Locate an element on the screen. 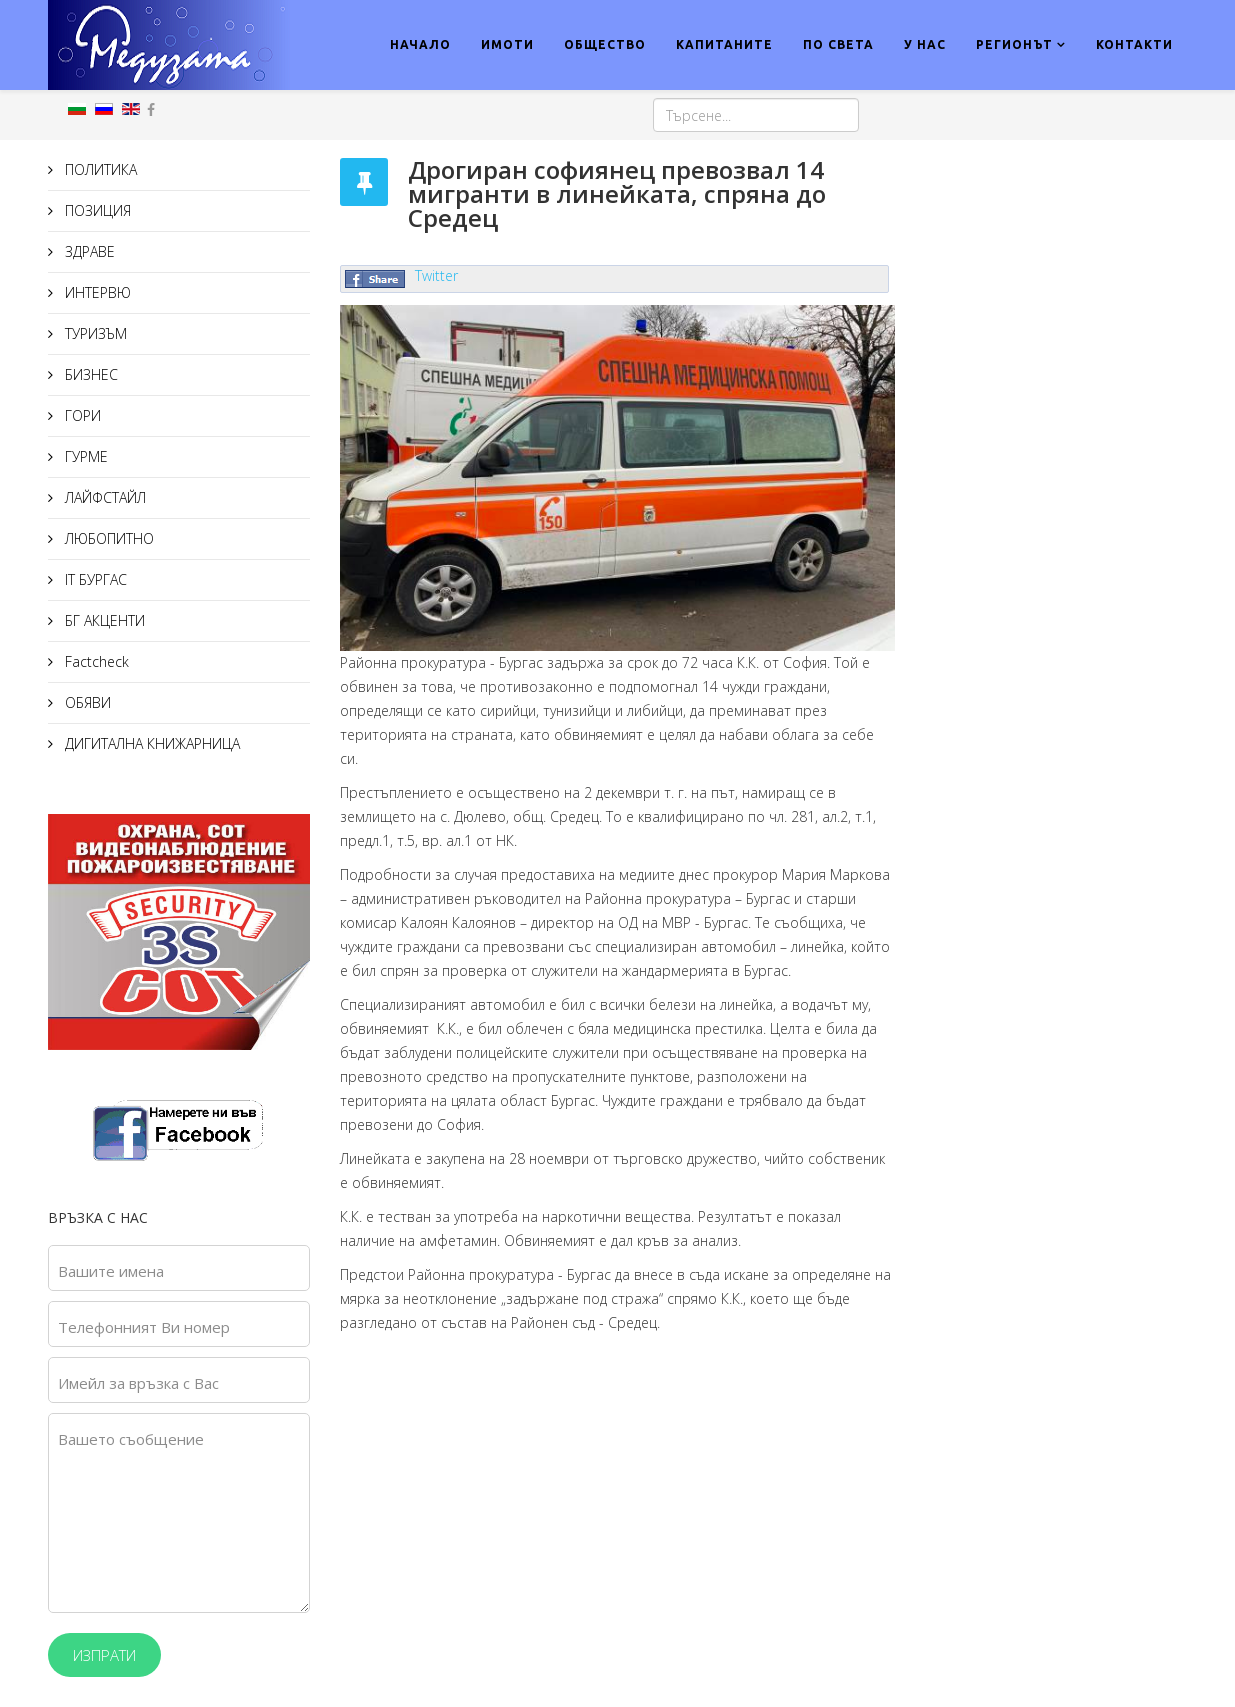 Image resolution: width=1235 pixels, height=1707 pixels. КАПИТАНИТЕ is located at coordinates (724, 44).